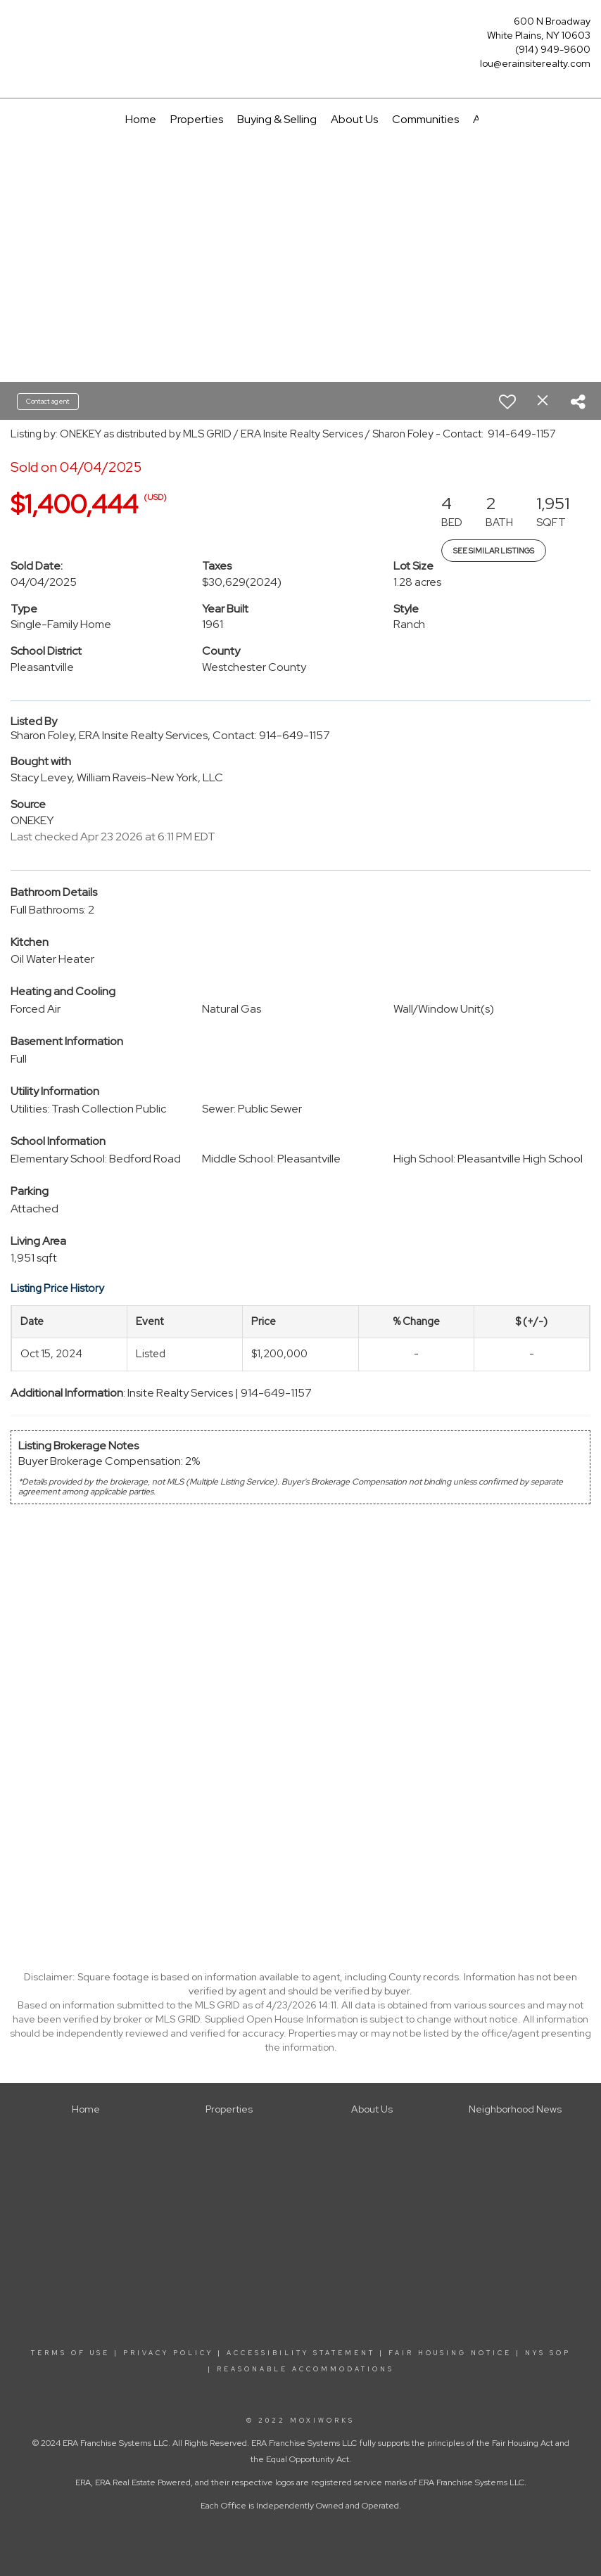 The height and width of the screenshot is (2576, 601). I want to click on Communities, so click(425, 119).